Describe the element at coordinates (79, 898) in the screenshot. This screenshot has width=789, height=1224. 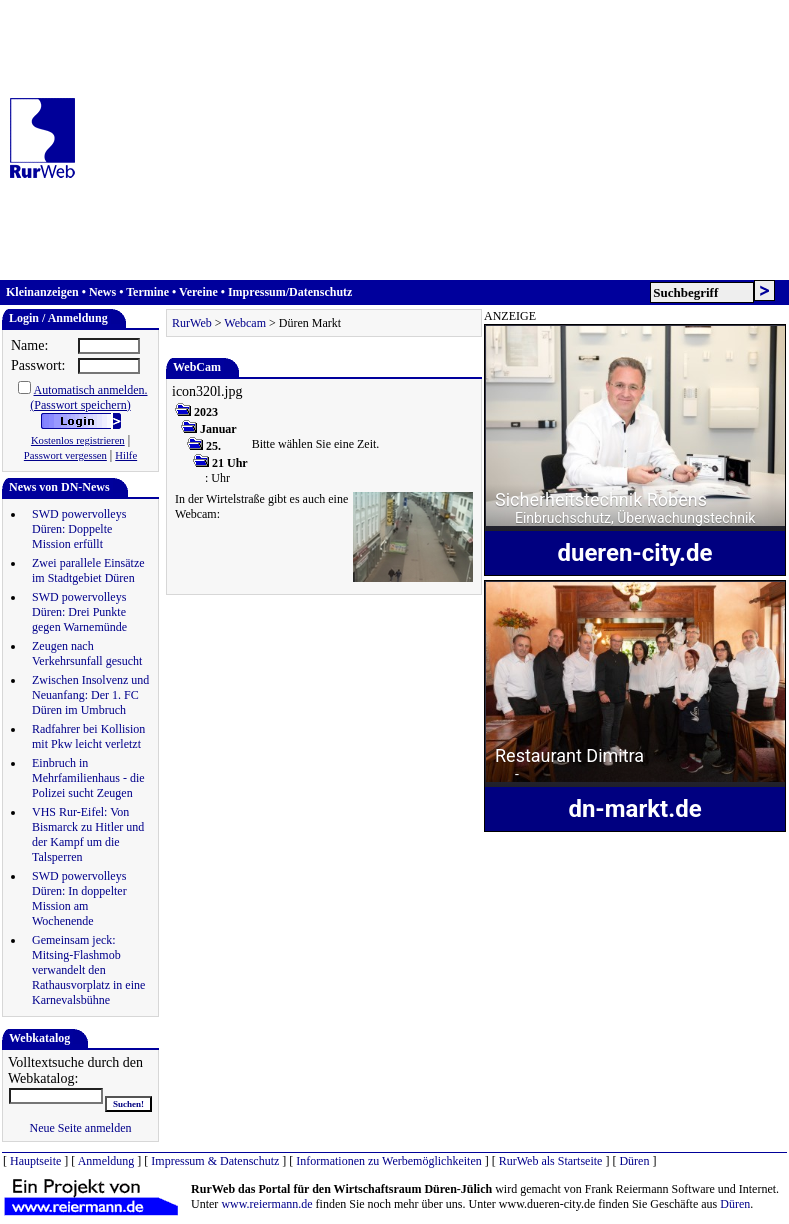
I see `SWD powervolleys Düren: In doppelter Mission am Wochenende` at that location.